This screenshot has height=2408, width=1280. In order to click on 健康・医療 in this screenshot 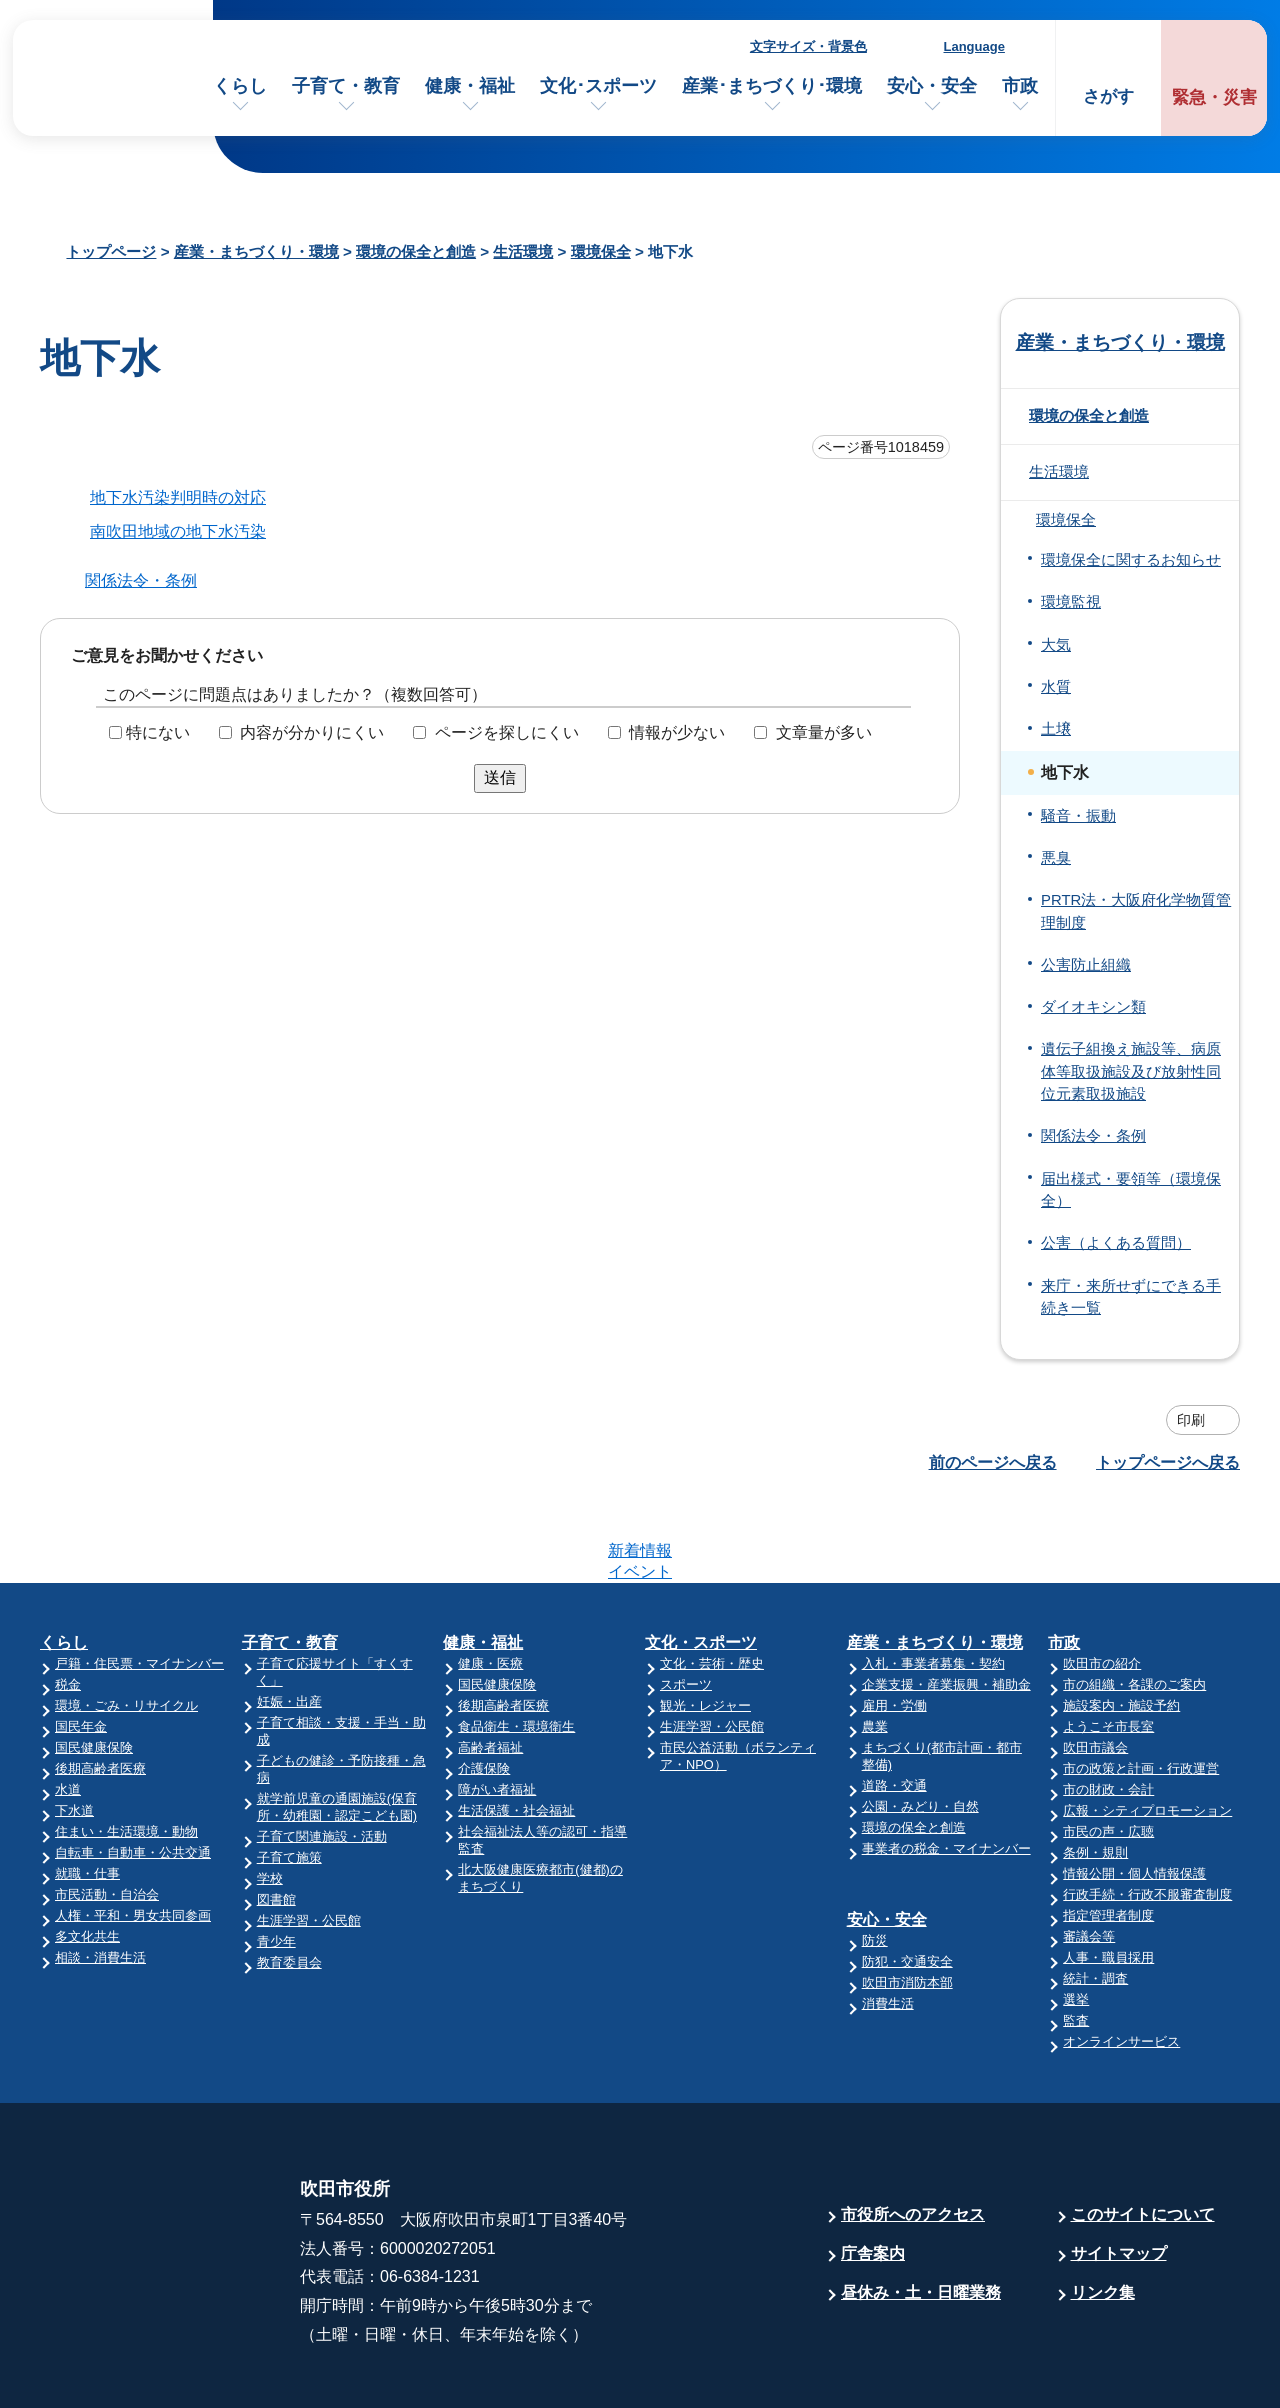, I will do `click(490, 1585)`.